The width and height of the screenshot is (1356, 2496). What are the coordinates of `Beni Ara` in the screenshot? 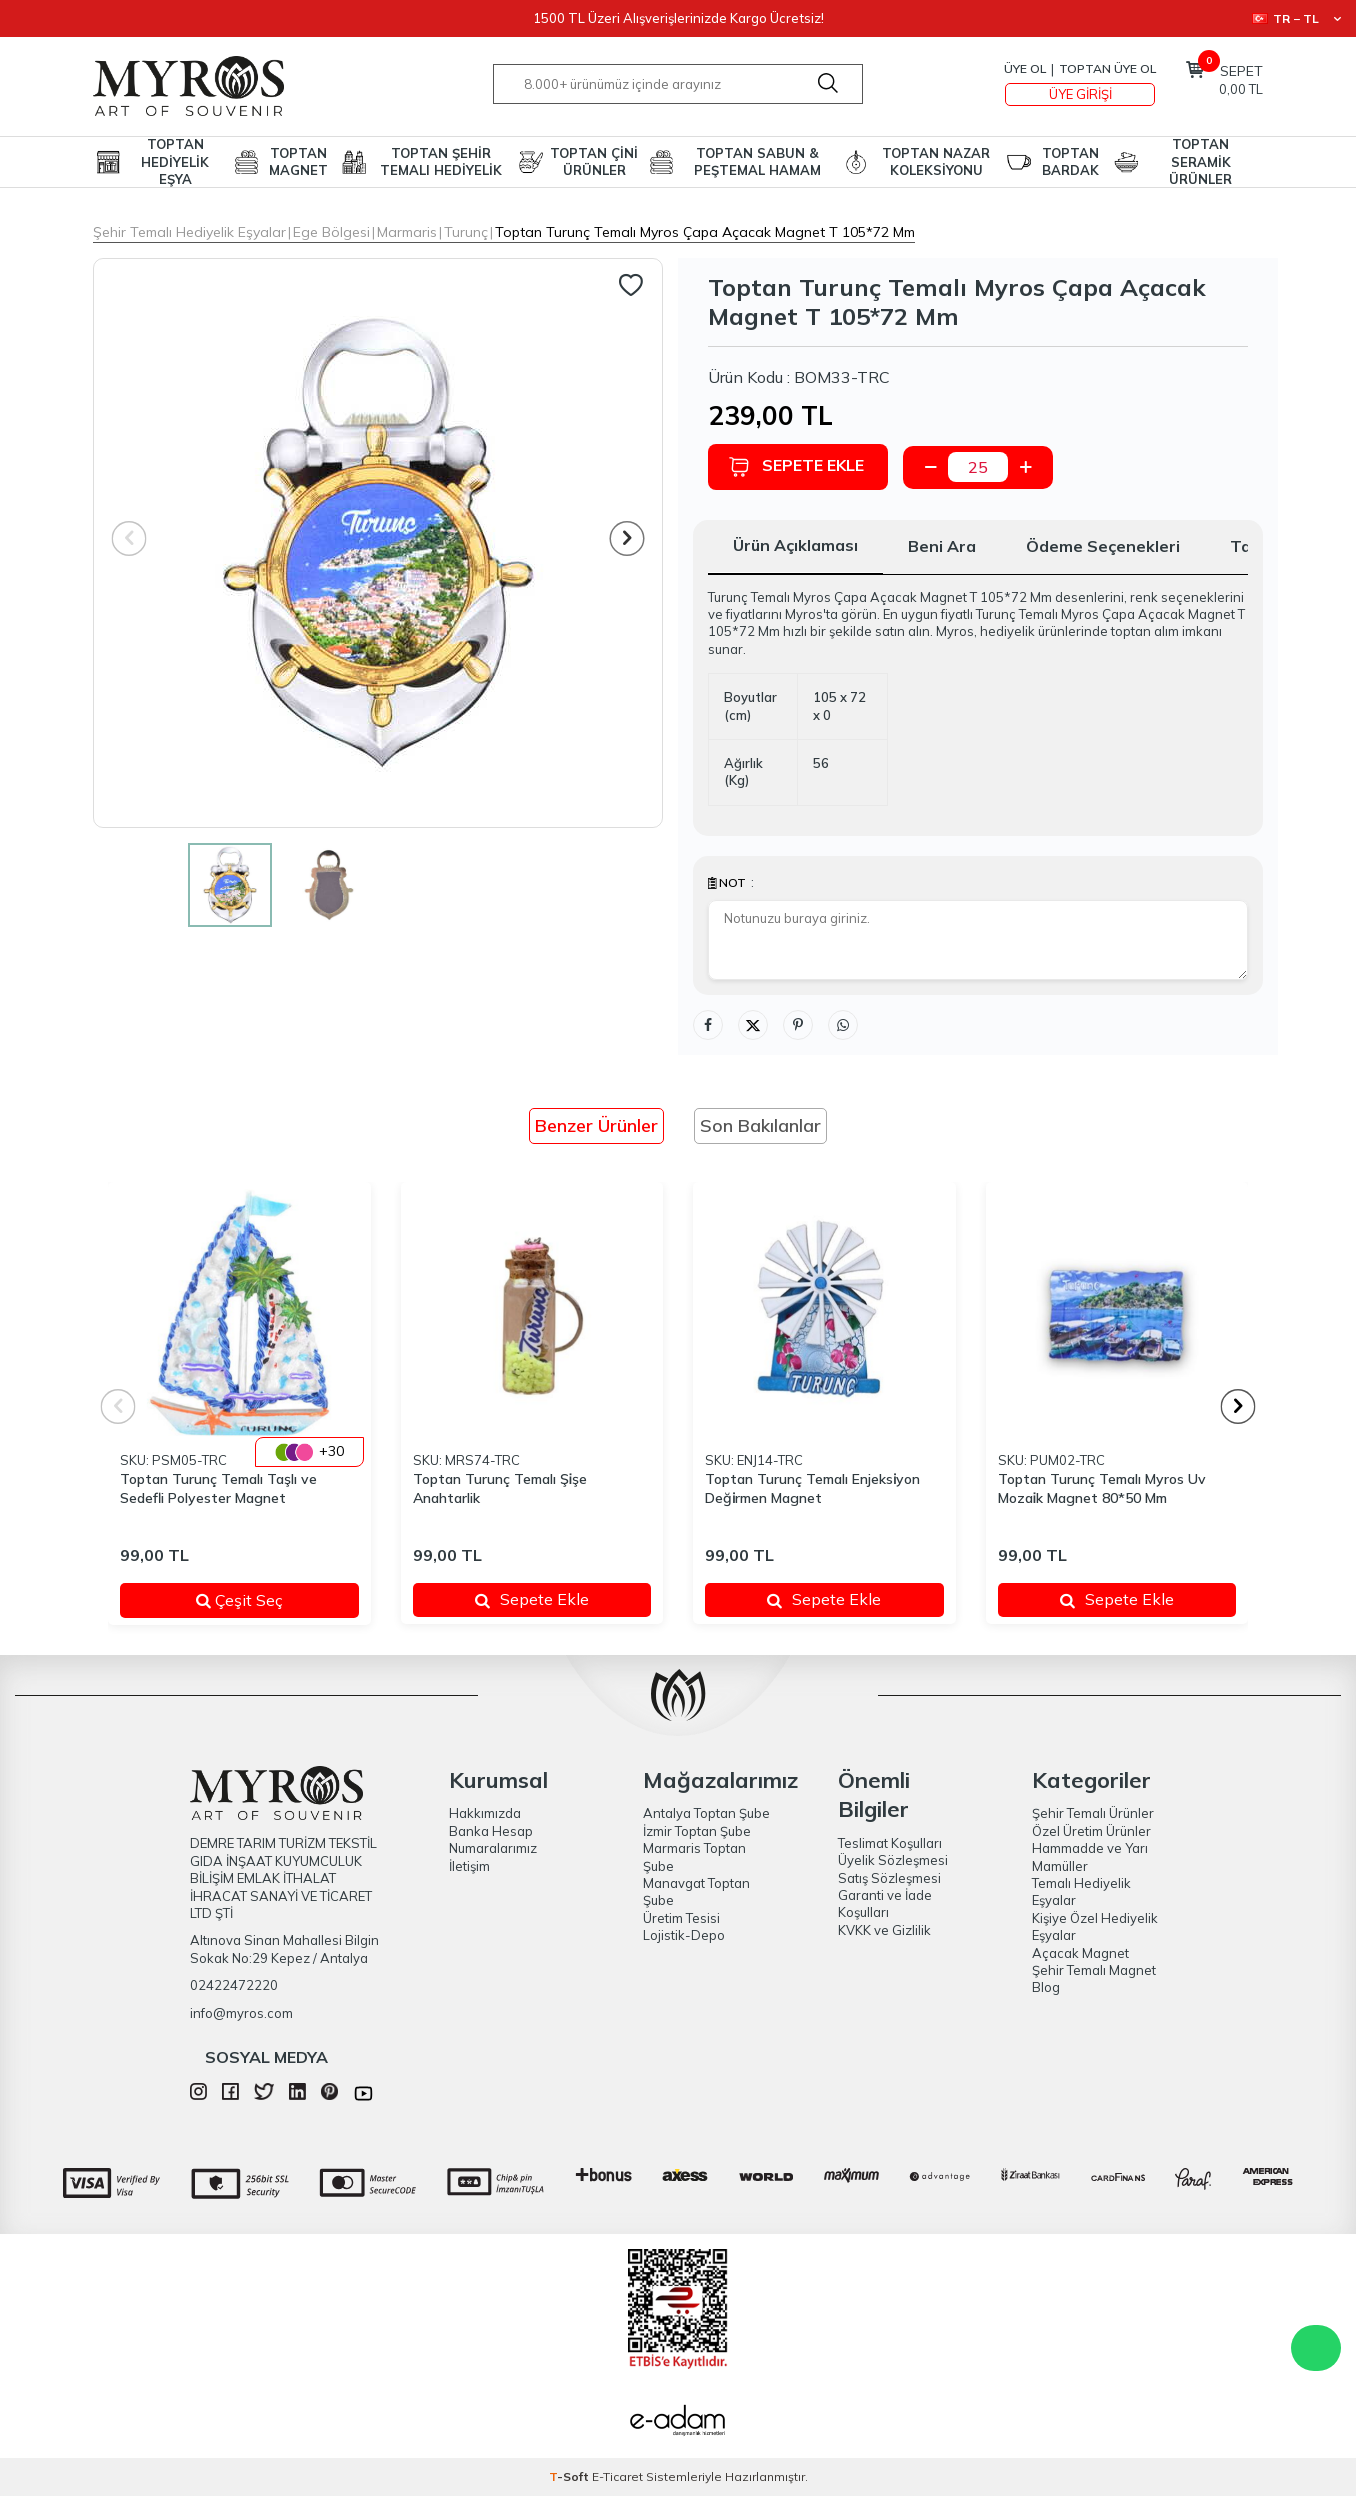 It's located at (942, 546).